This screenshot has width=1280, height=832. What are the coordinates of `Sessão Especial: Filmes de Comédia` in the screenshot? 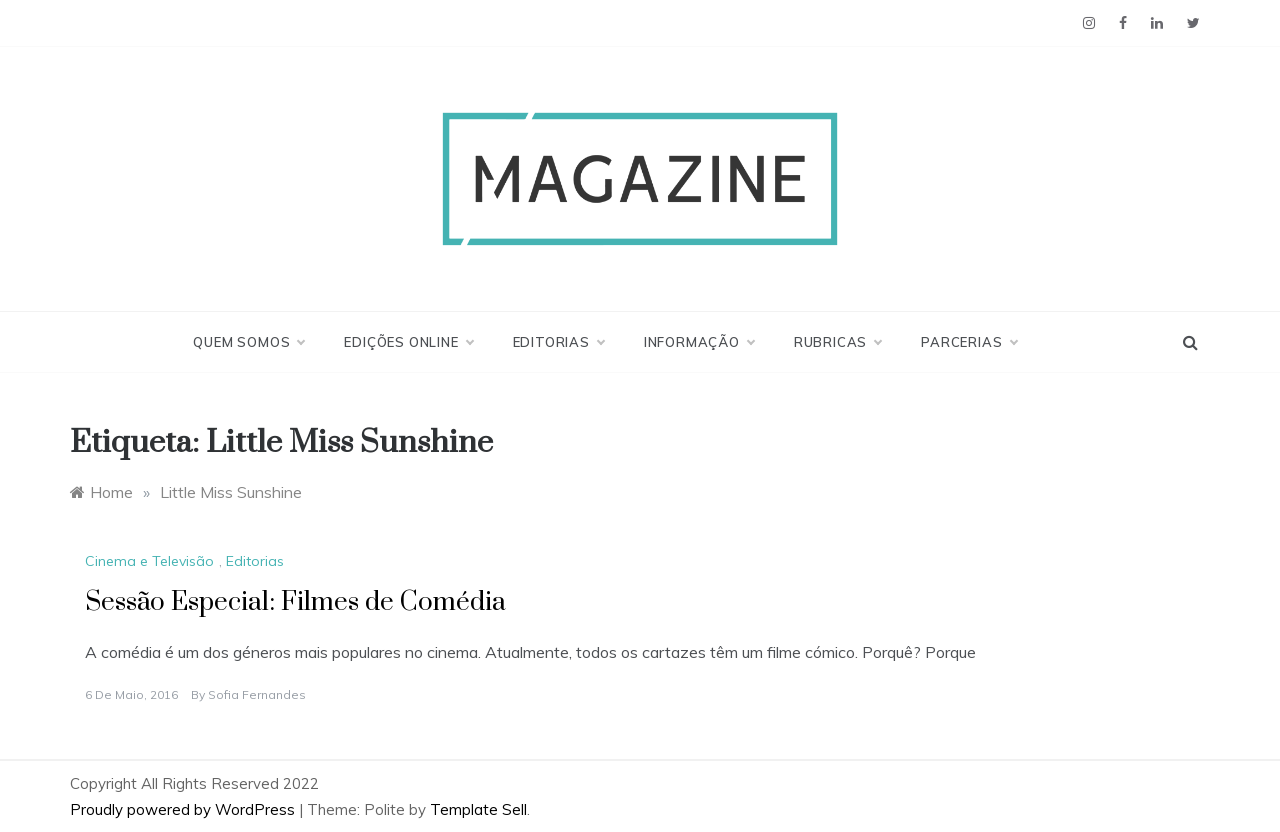 It's located at (295, 602).